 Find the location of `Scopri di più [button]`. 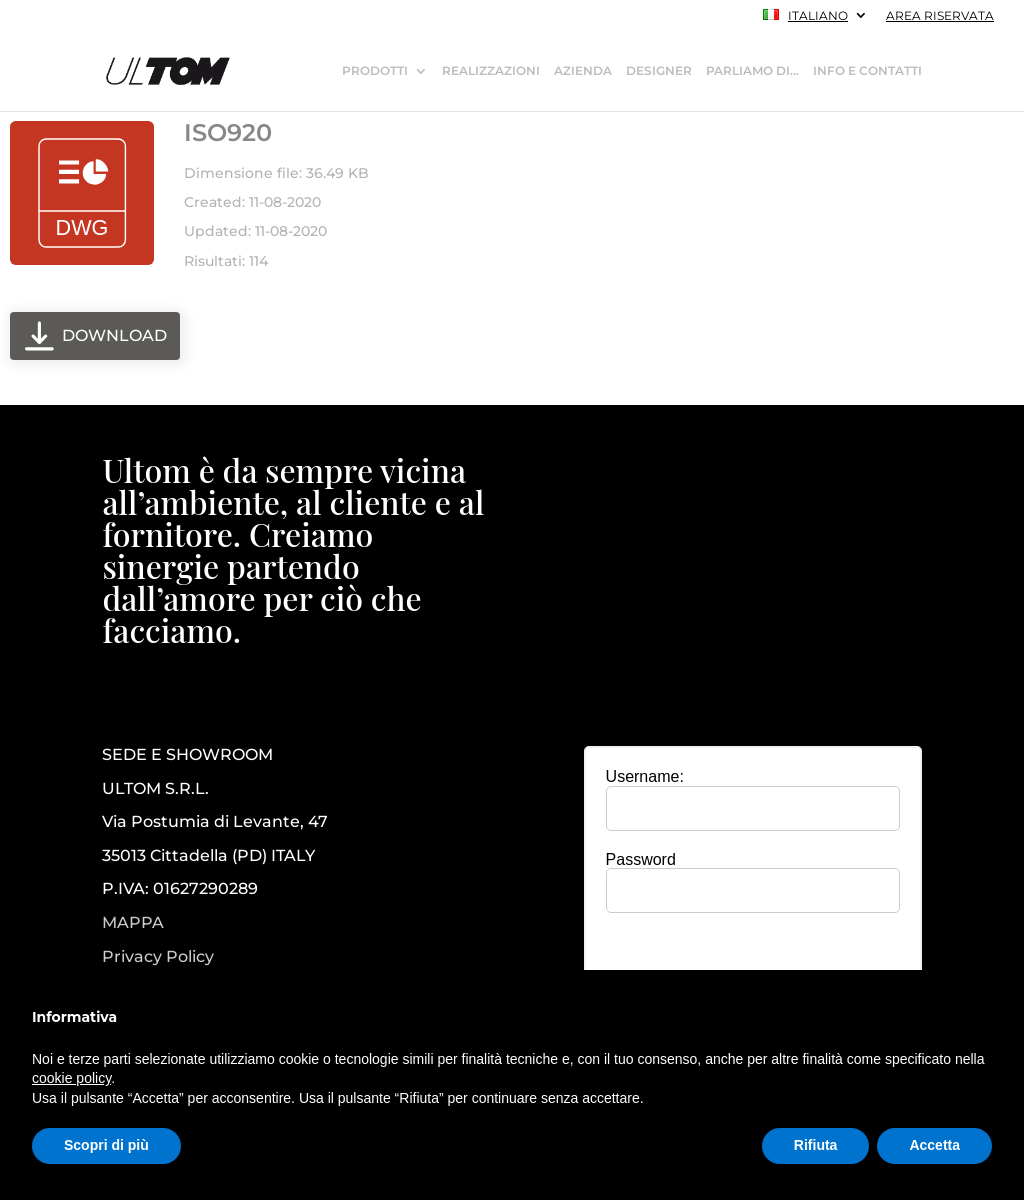

Scopri di più [button] is located at coordinates (106, 1145).